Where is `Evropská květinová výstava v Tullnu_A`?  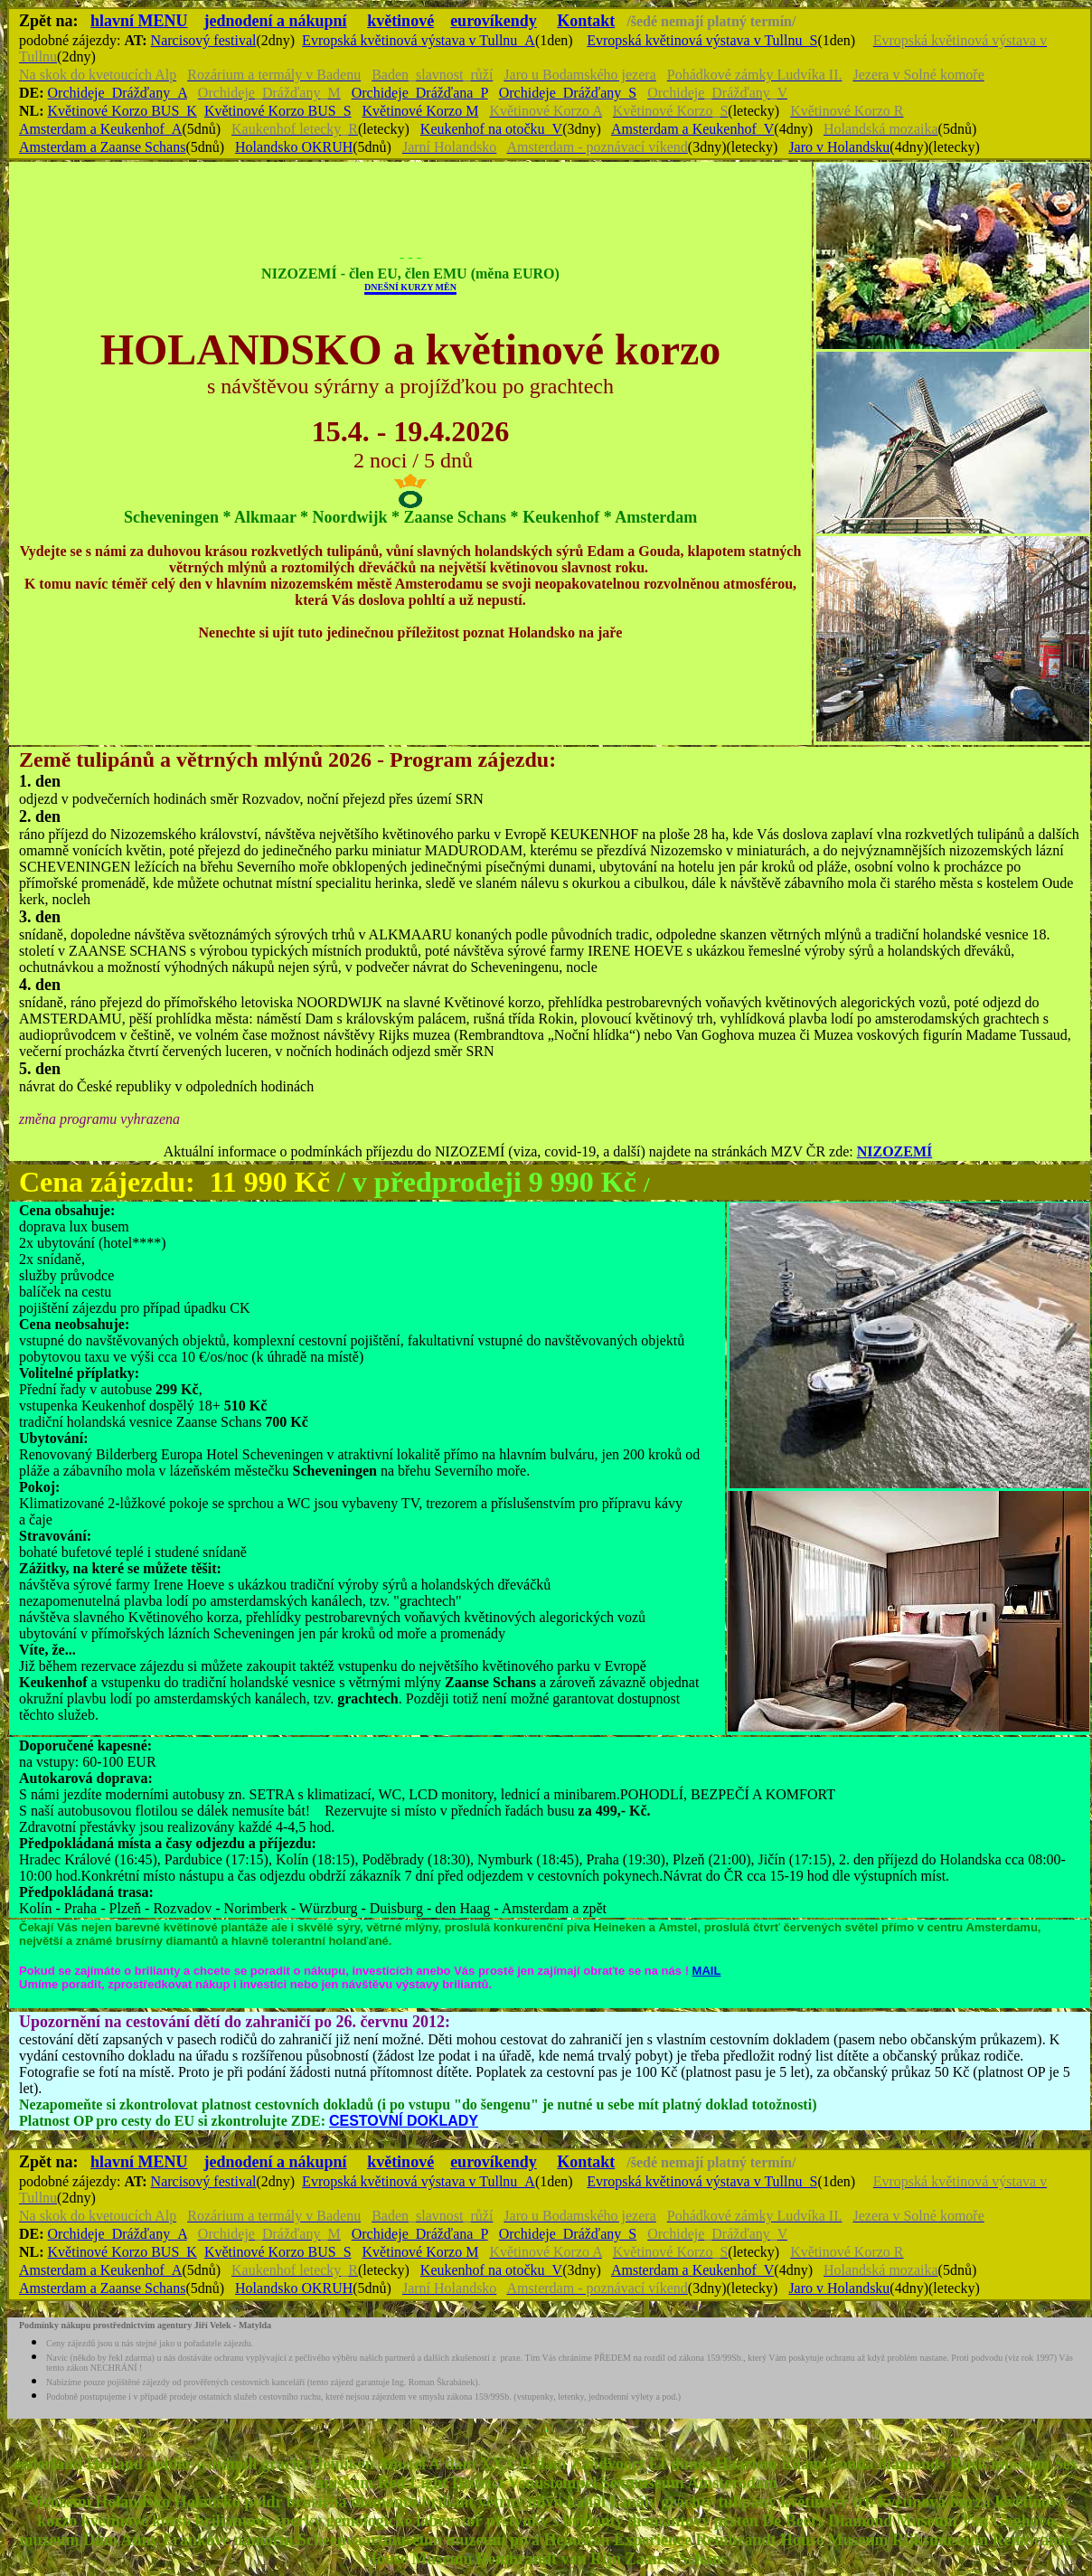
Evropská květinová výstava v Tullnu_A is located at coordinates (418, 40).